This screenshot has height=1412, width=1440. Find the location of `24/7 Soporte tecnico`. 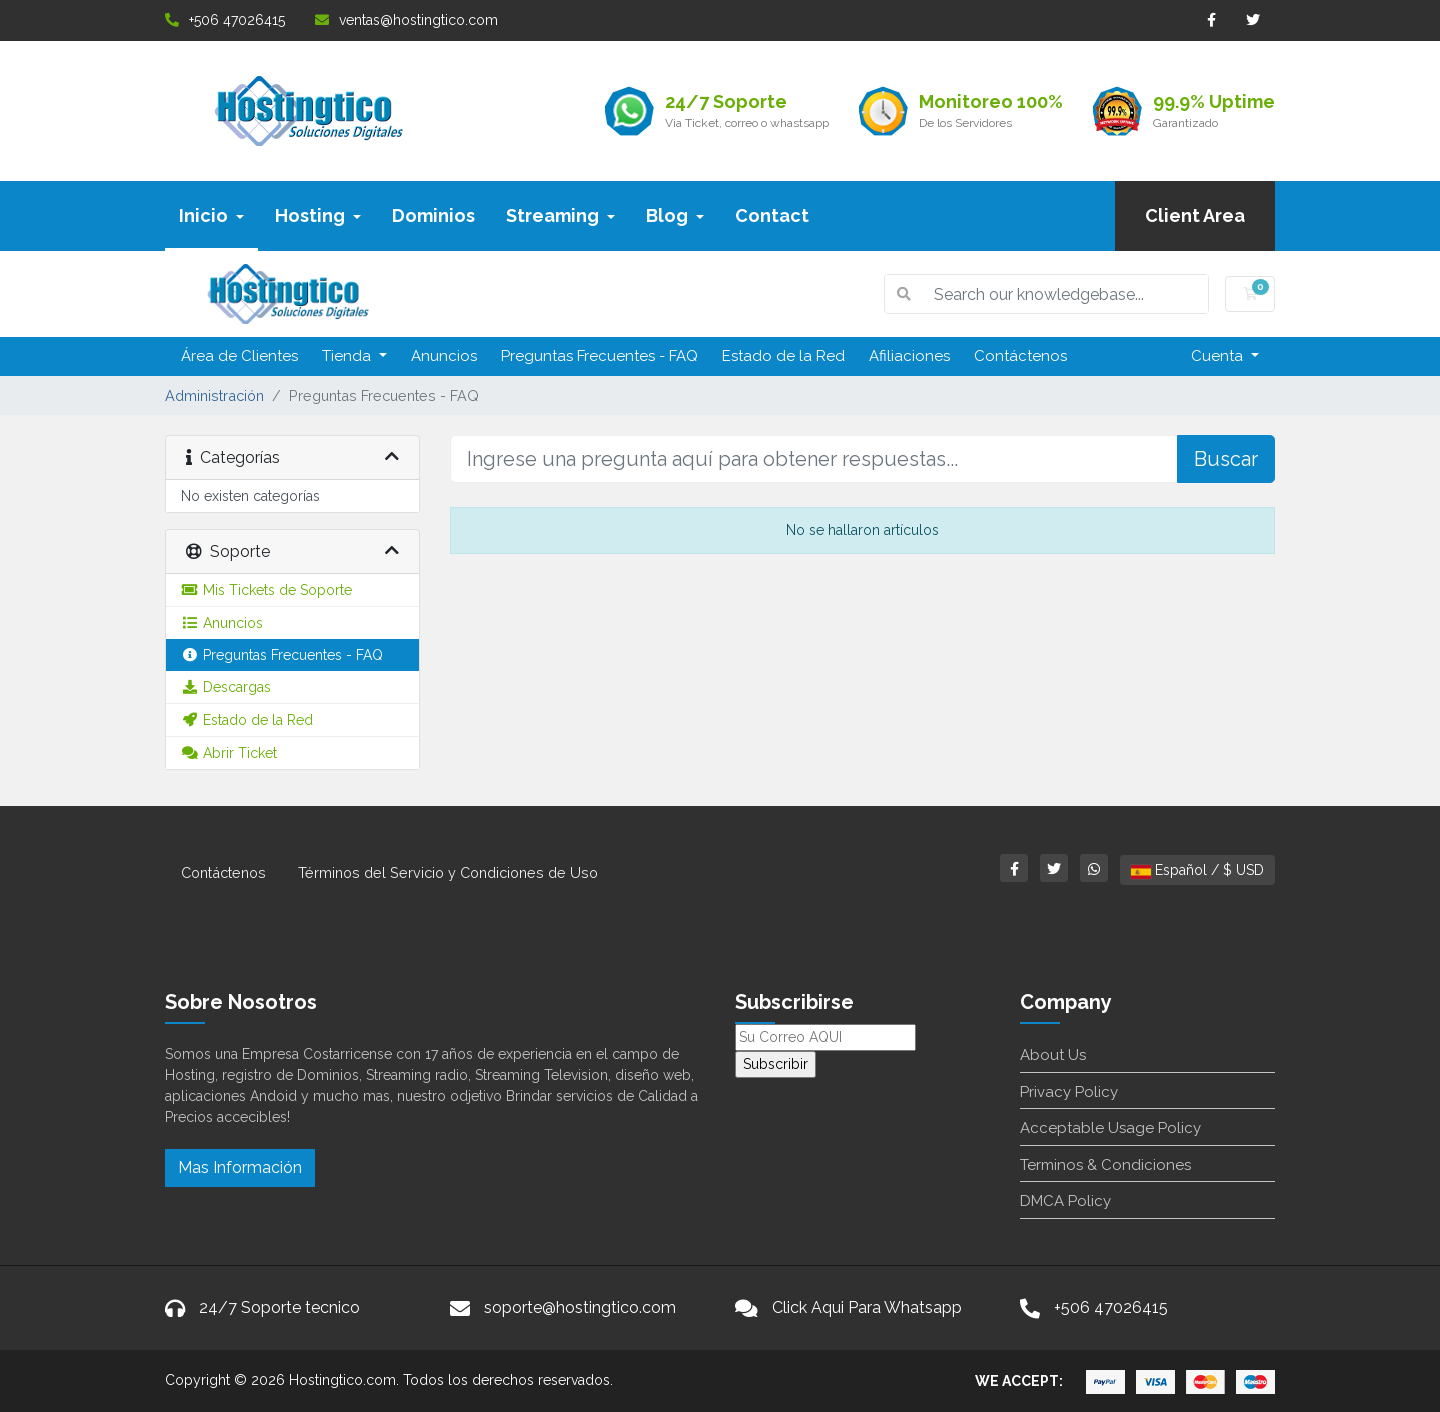

24/7 Soporte tecnico is located at coordinates (279, 1307).